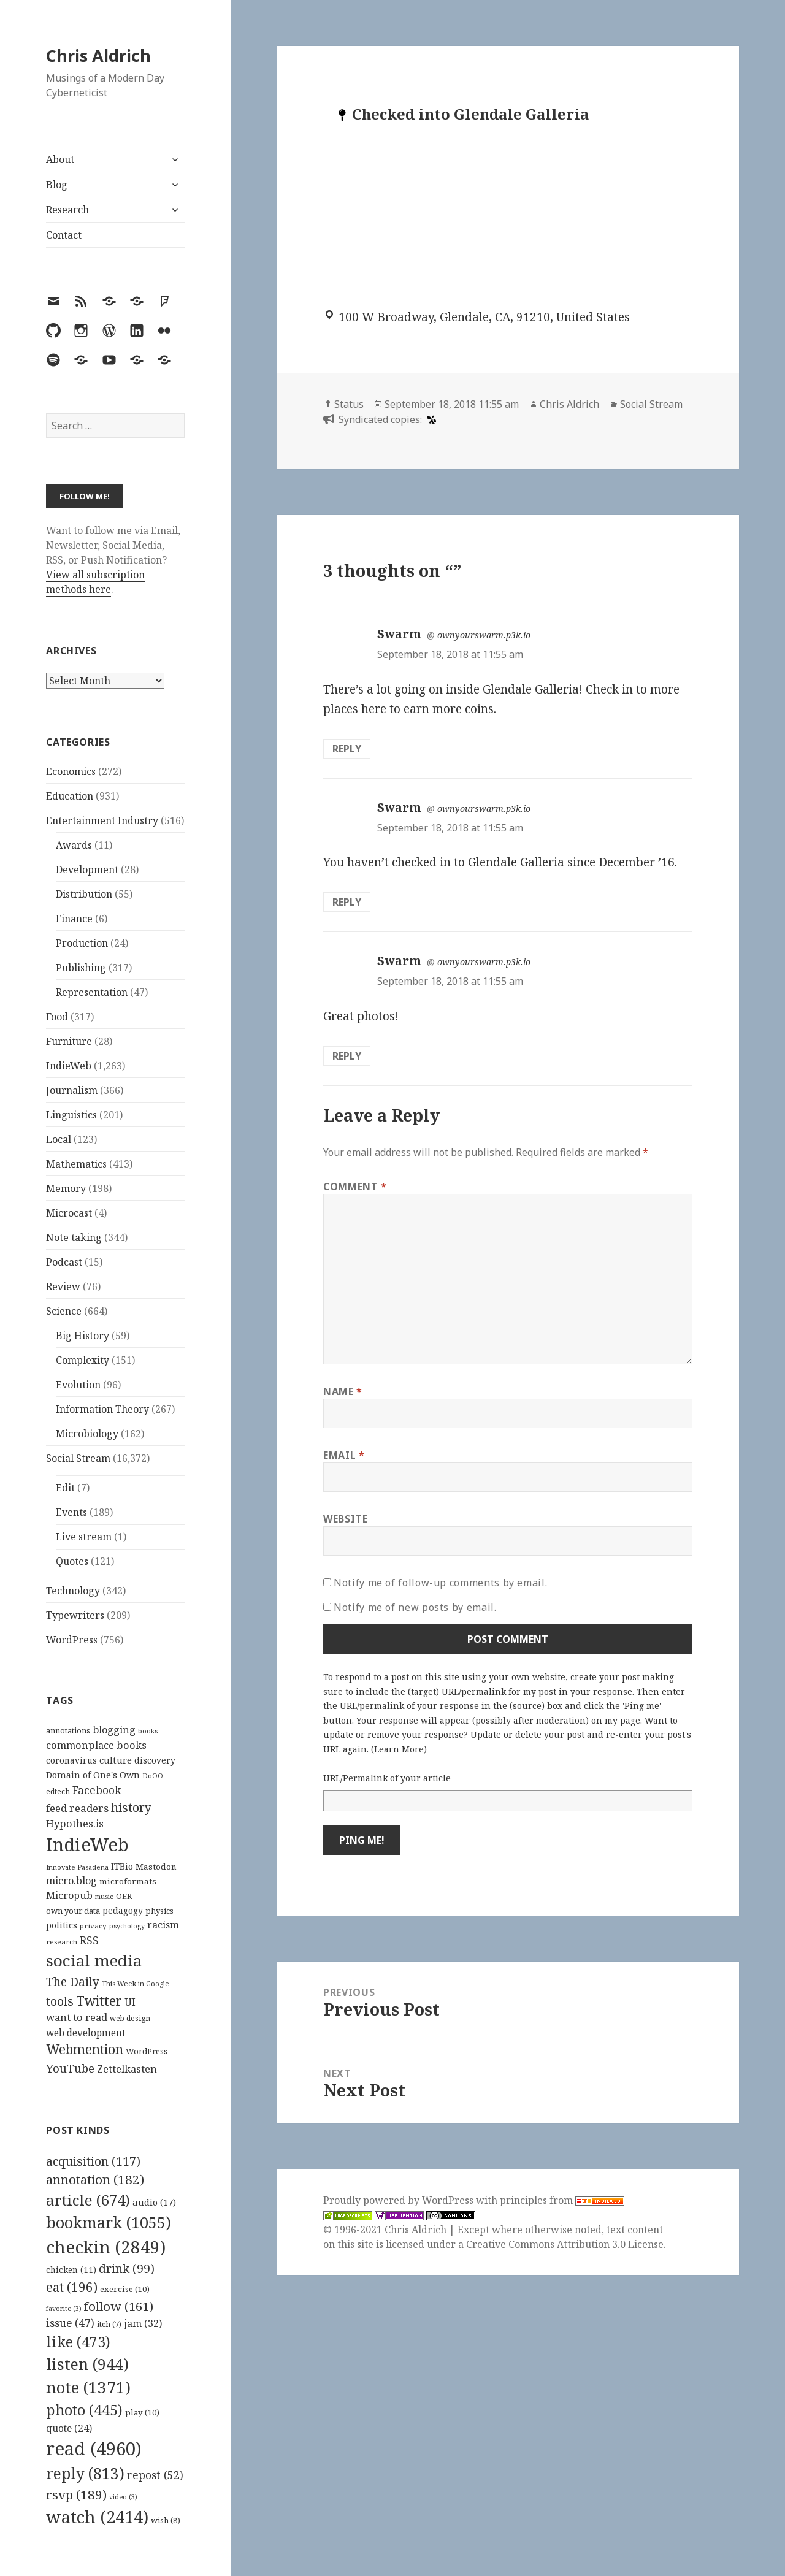 Image resolution: width=785 pixels, height=2576 pixels. What do you see at coordinates (118, 2306) in the screenshot?
I see `follow [follow (161 items)]` at bounding box center [118, 2306].